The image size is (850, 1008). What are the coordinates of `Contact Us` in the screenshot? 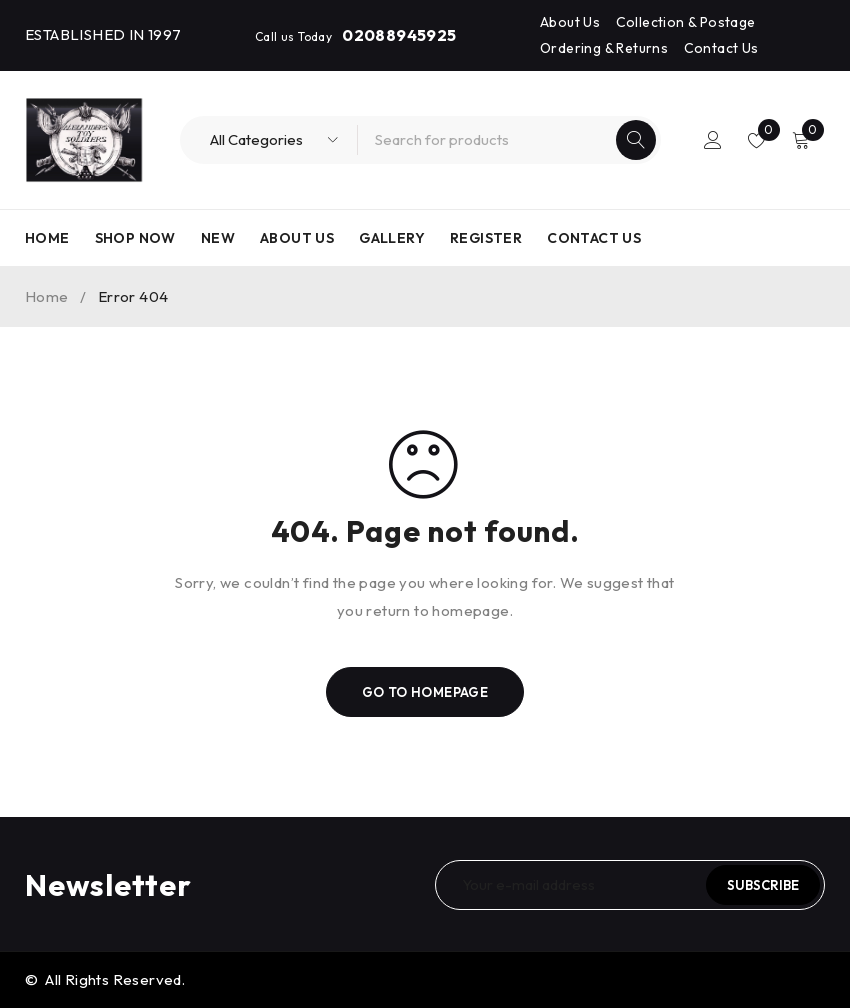 It's located at (721, 48).